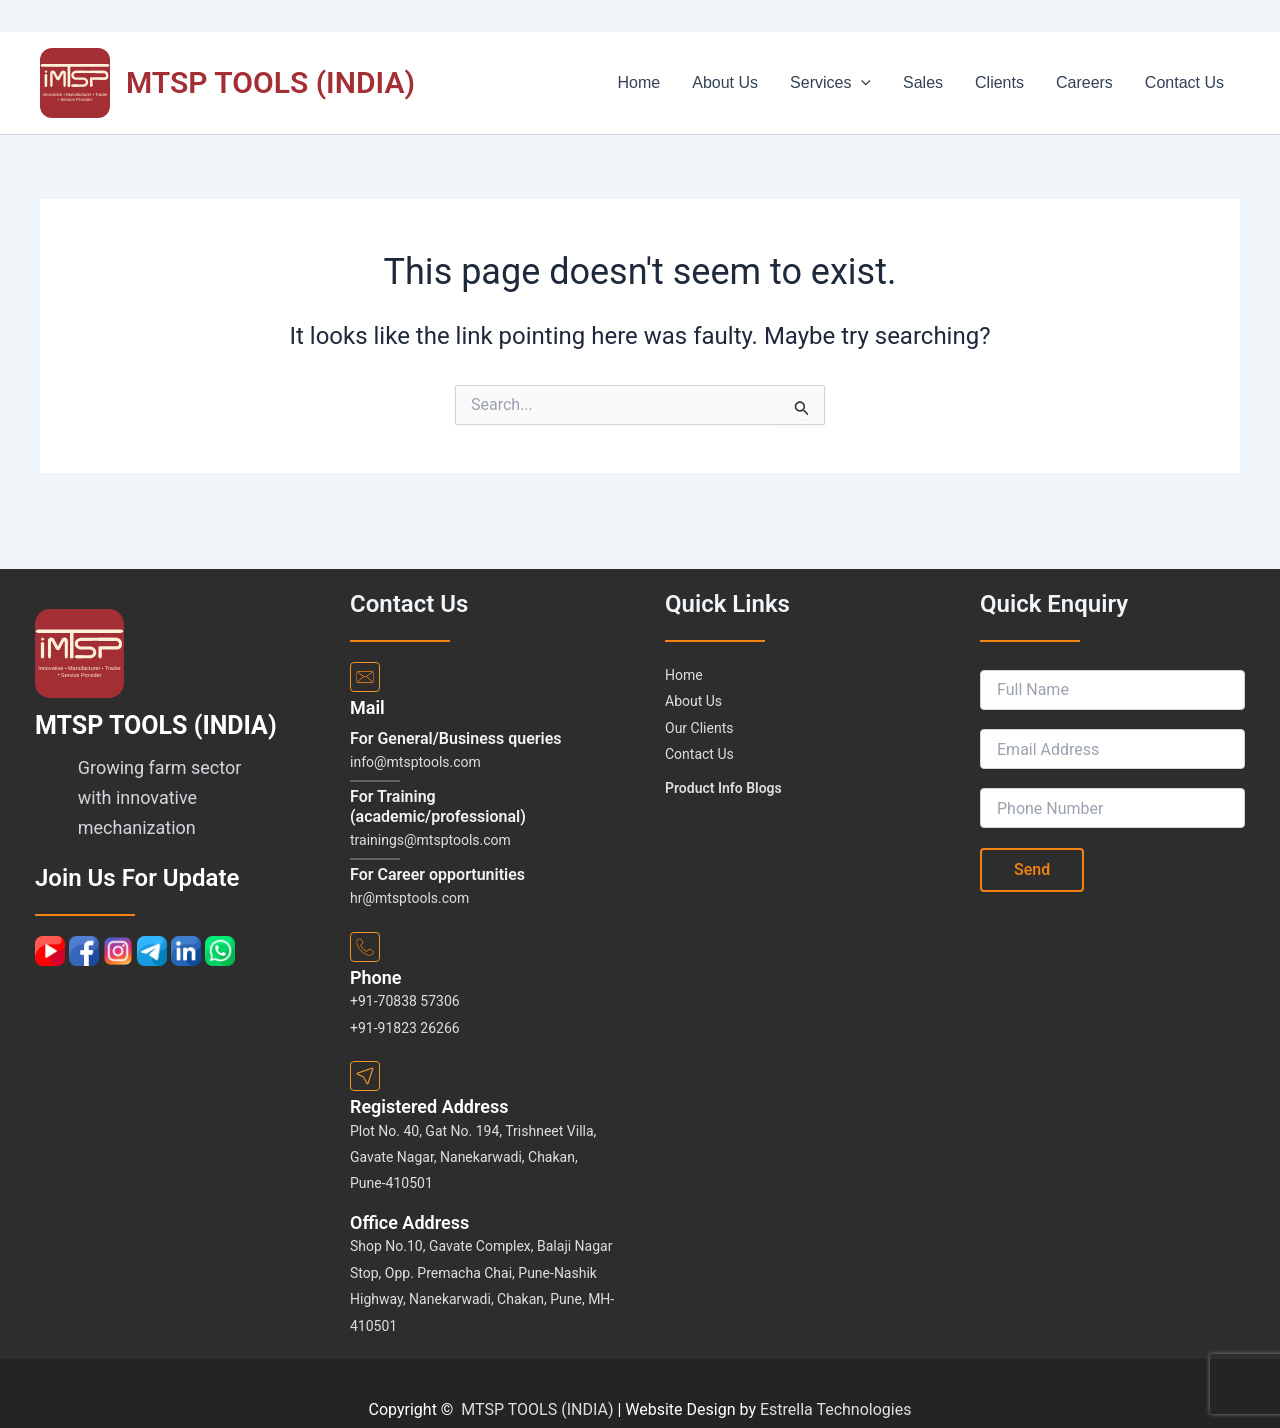  What do you see at coordinates (723, 788) in the screenshot?
I see `Product Info Blogs` at bounding box center [723, 788].